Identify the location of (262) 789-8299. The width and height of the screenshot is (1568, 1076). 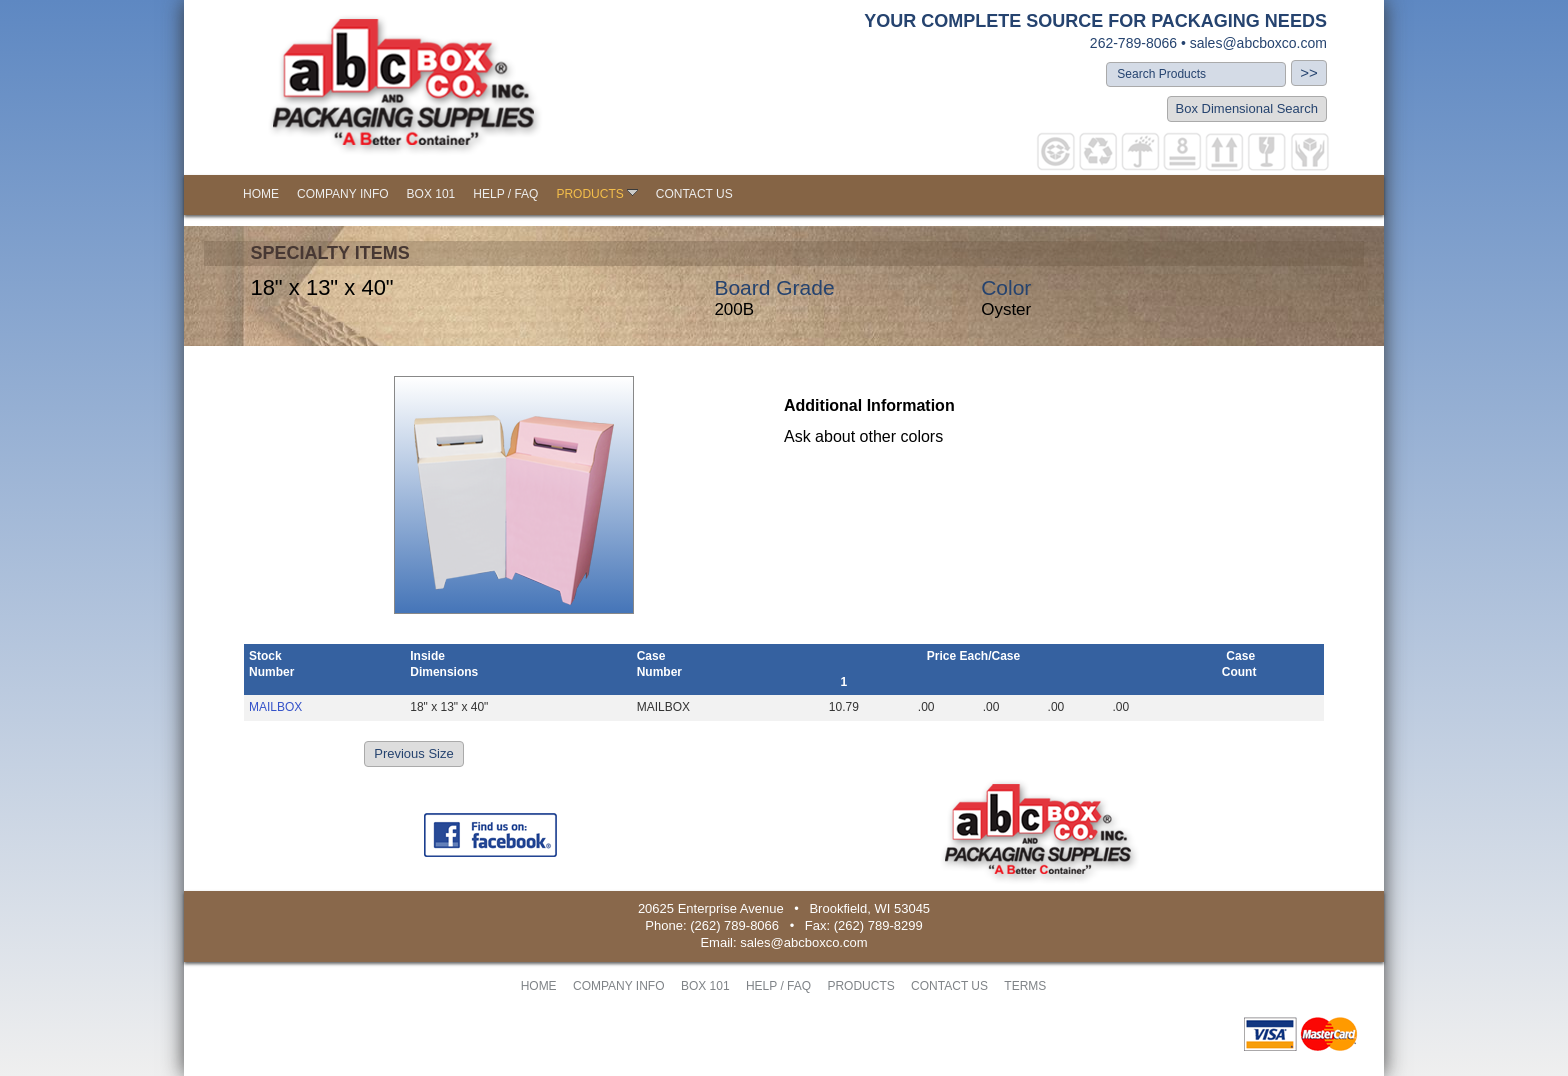
(878, 925).